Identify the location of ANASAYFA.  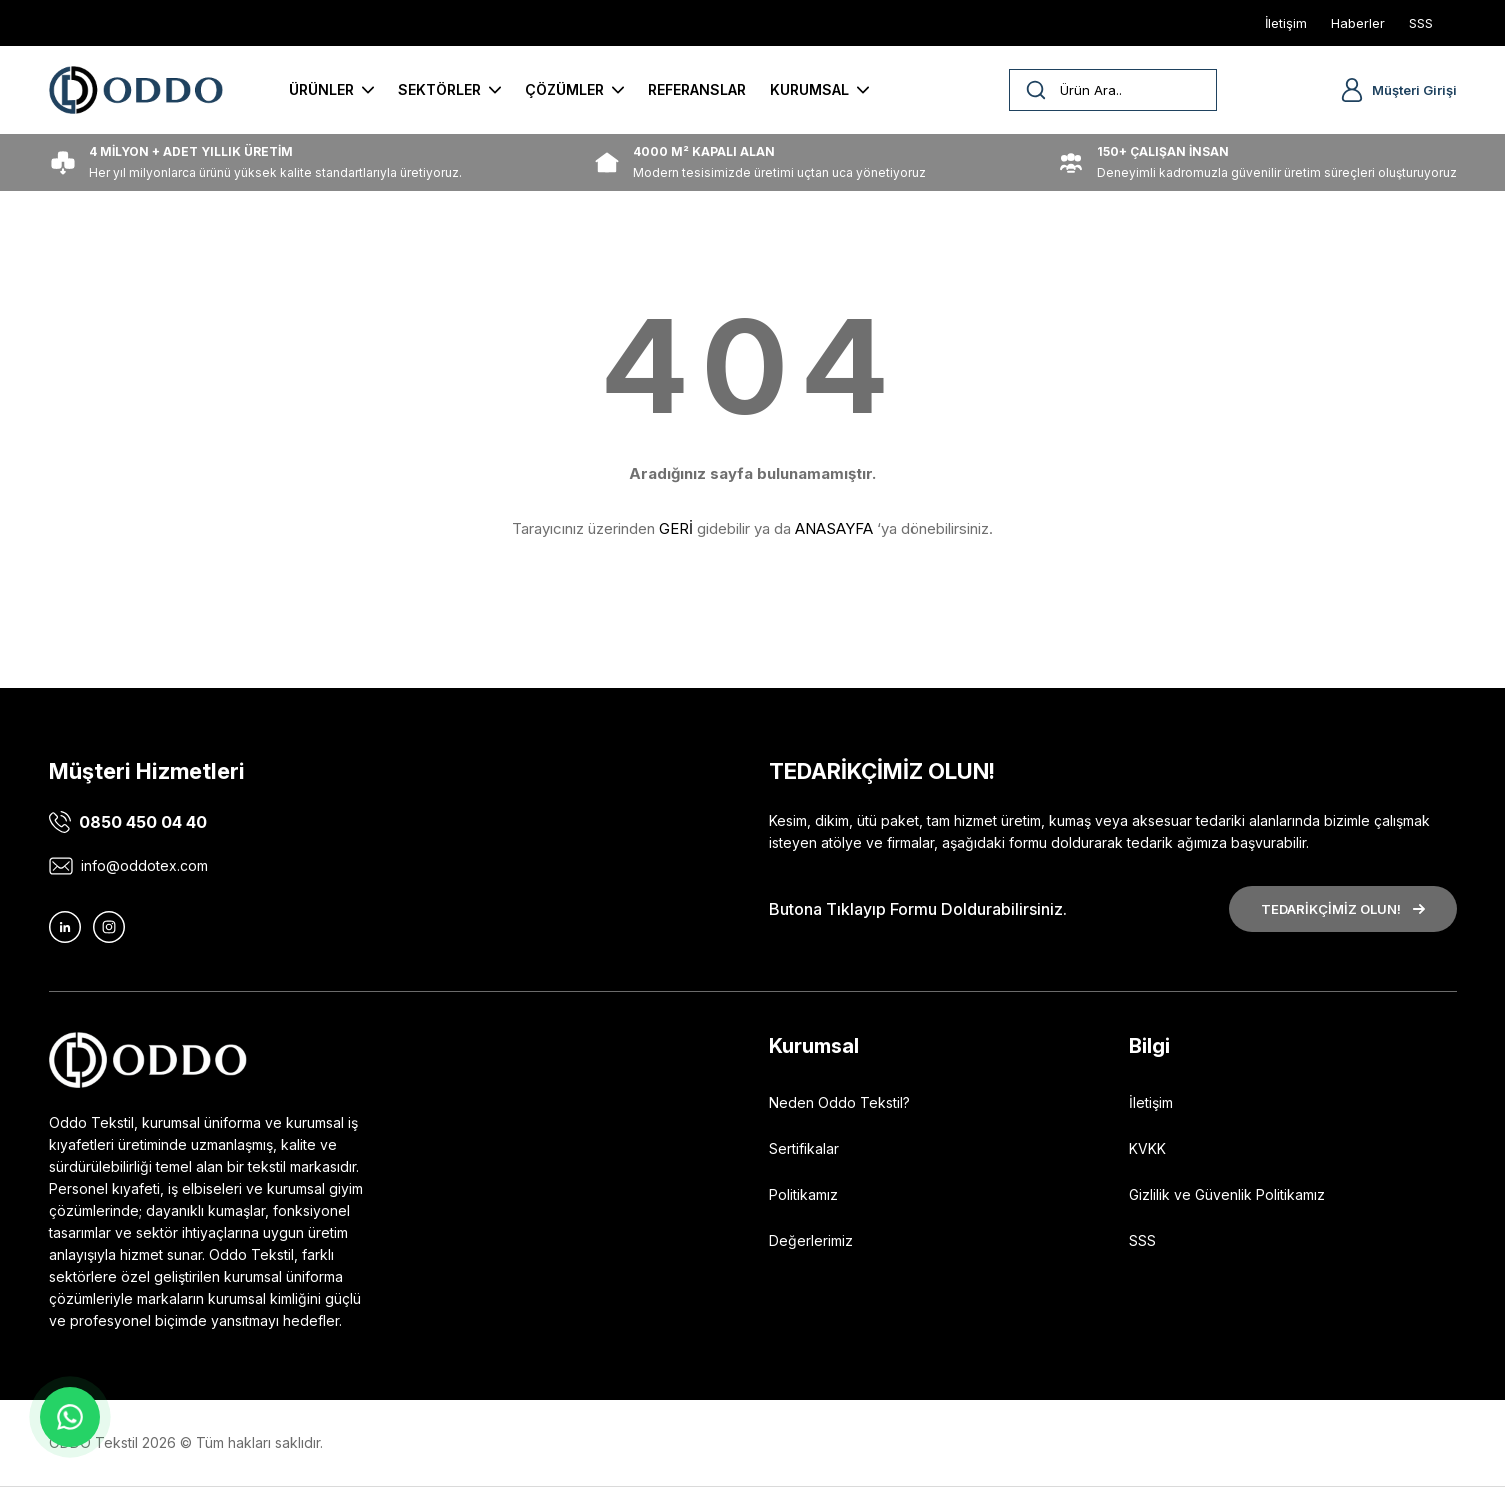
(834, 528).